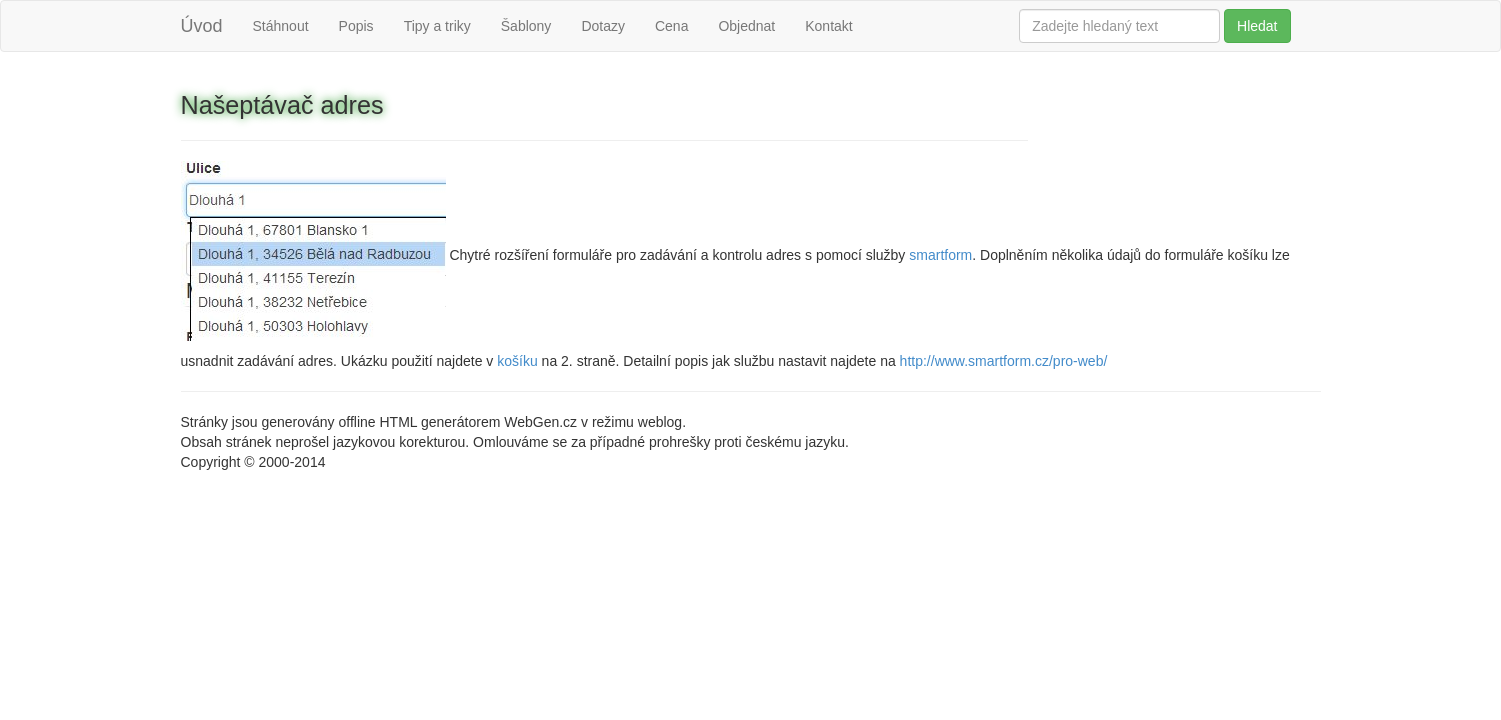  Describe the element at coordinates (437, 26) in the screenshot. I see `Tipy a triky` at that location.